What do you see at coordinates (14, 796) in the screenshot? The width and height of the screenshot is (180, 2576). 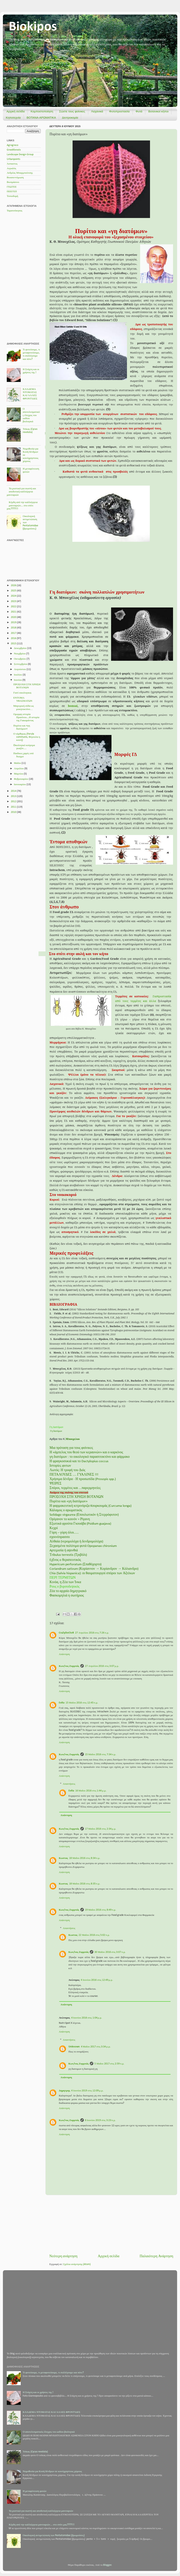 I see `2013` at bounding box center [14, 796].